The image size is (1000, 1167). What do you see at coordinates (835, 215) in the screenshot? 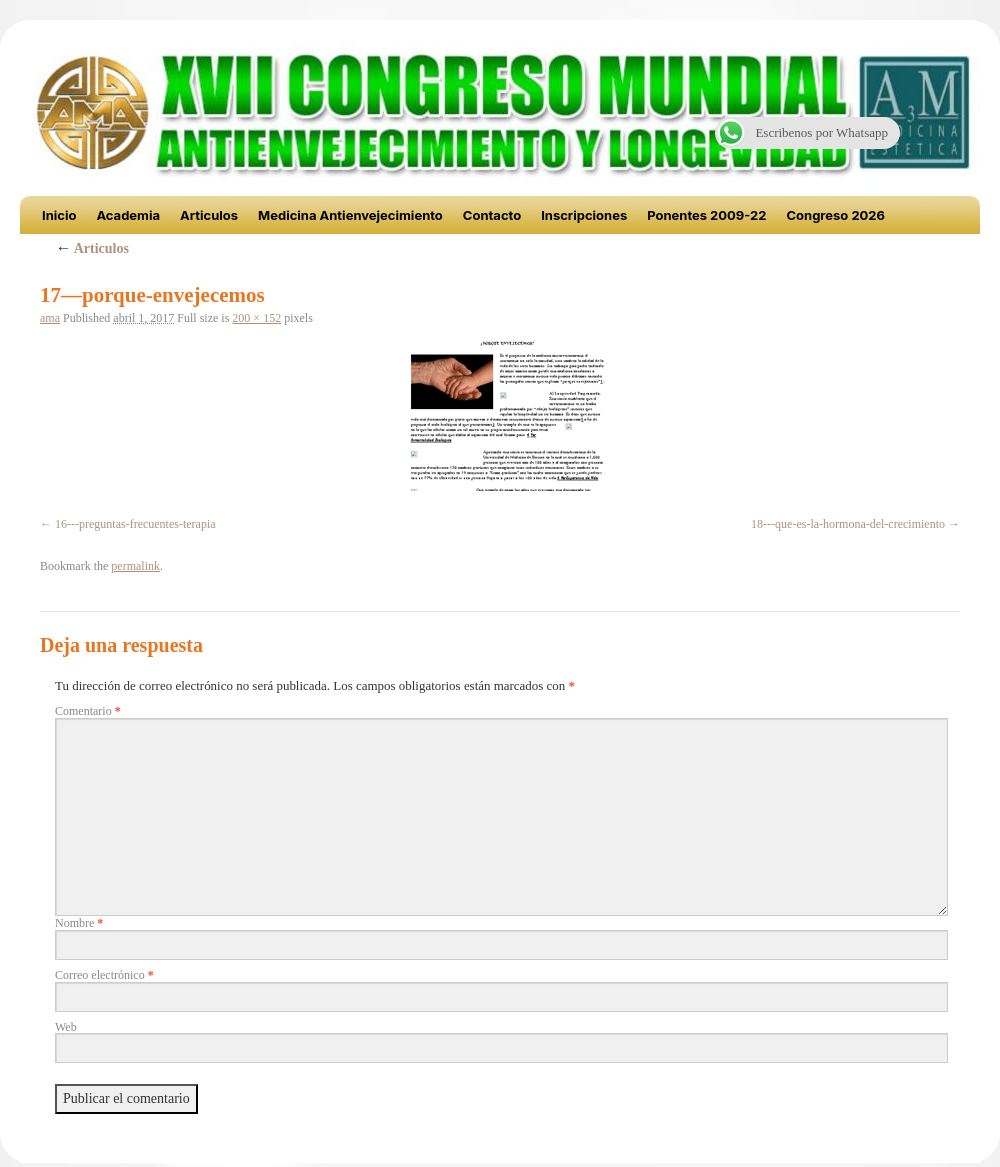
I see `Congreso 2026` at bounding box center [835, 215].